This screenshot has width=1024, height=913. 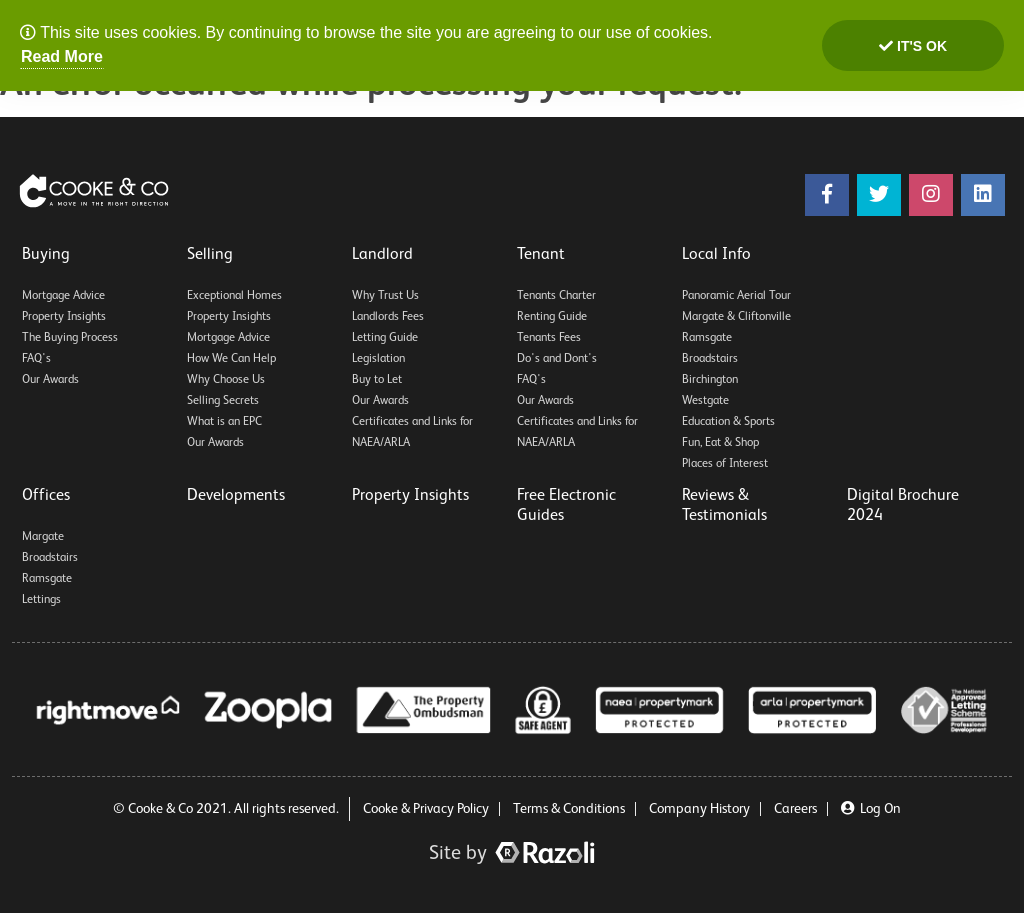 What do you see at coordinates (795, 809) in the screenshot?
I see `Careers` at bounding box center [795, 809].